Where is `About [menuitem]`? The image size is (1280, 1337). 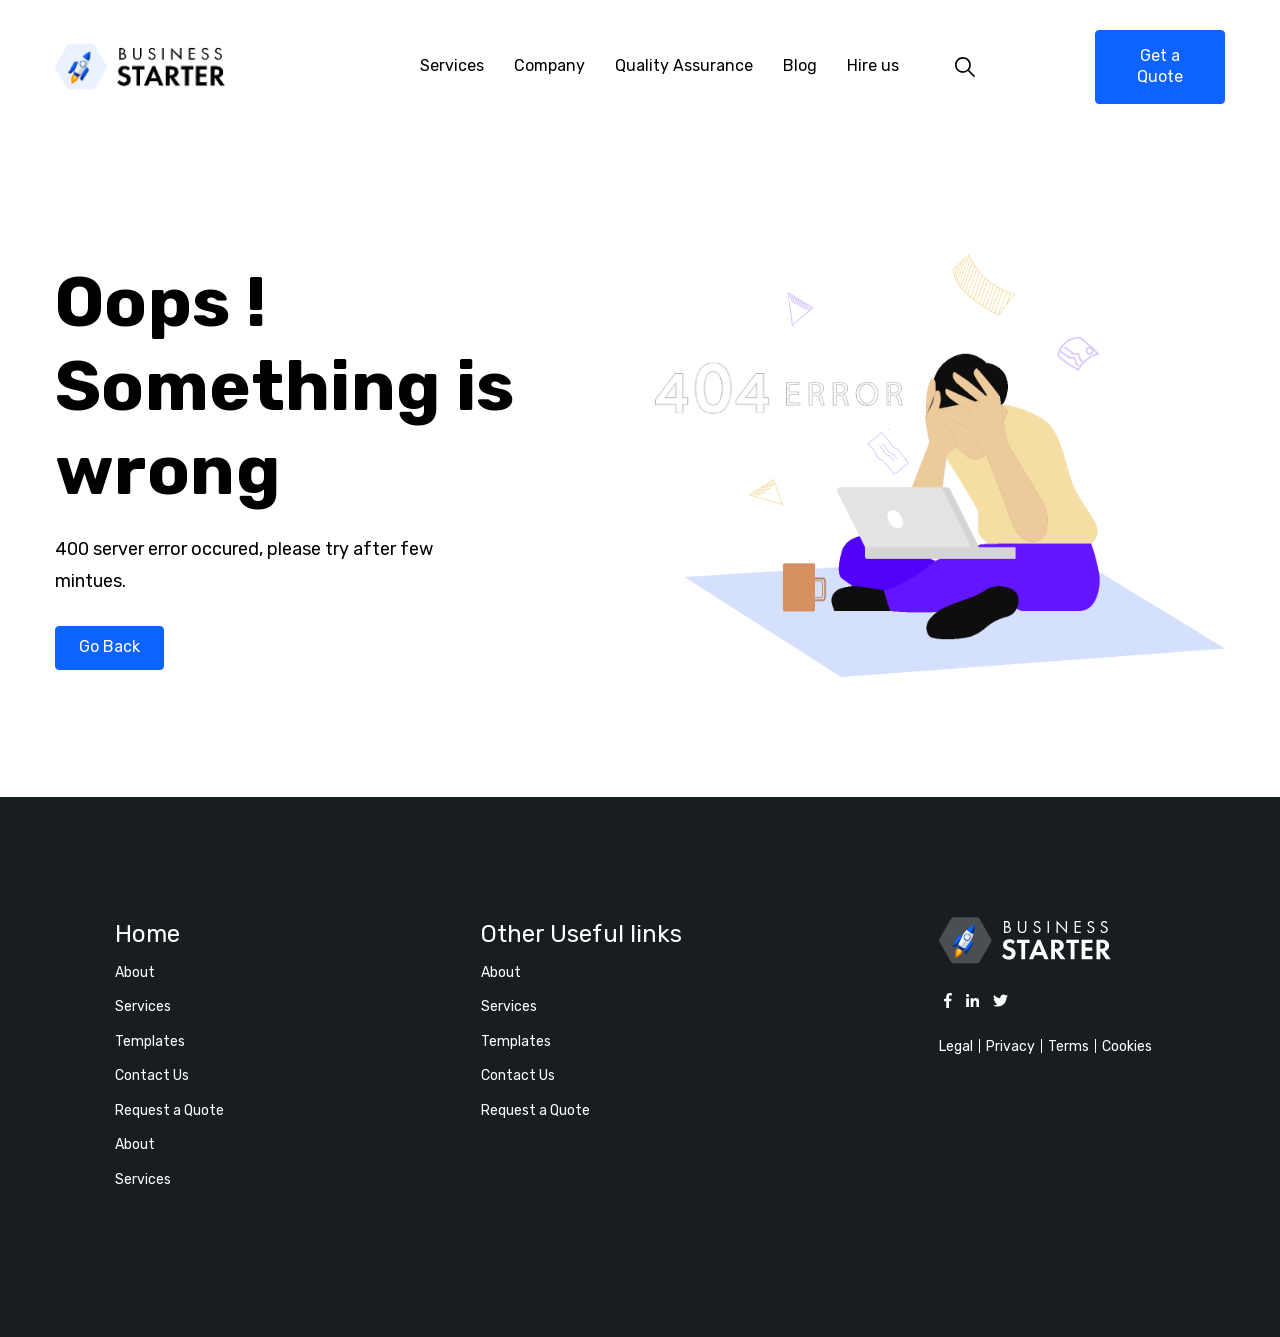
About [menuitem] is located at coordinates (135, 972).